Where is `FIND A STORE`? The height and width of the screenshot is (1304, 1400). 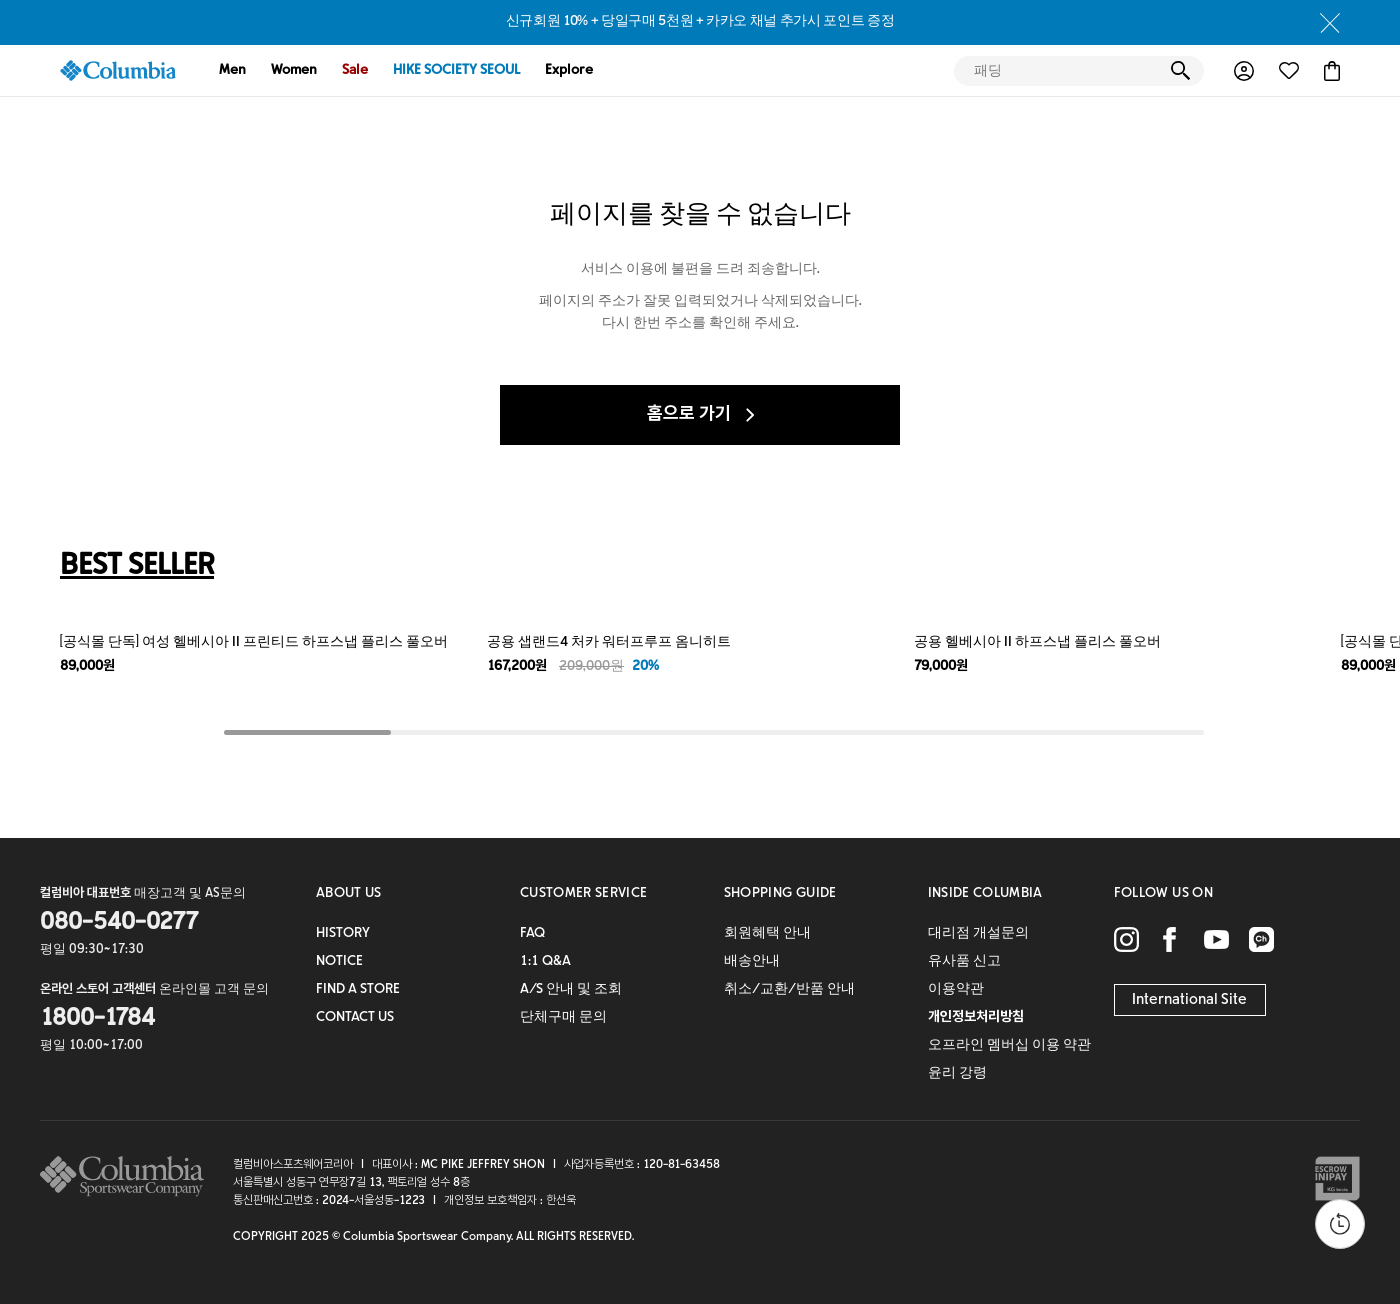 FIND A STORE is located at coordinates (358, 990).